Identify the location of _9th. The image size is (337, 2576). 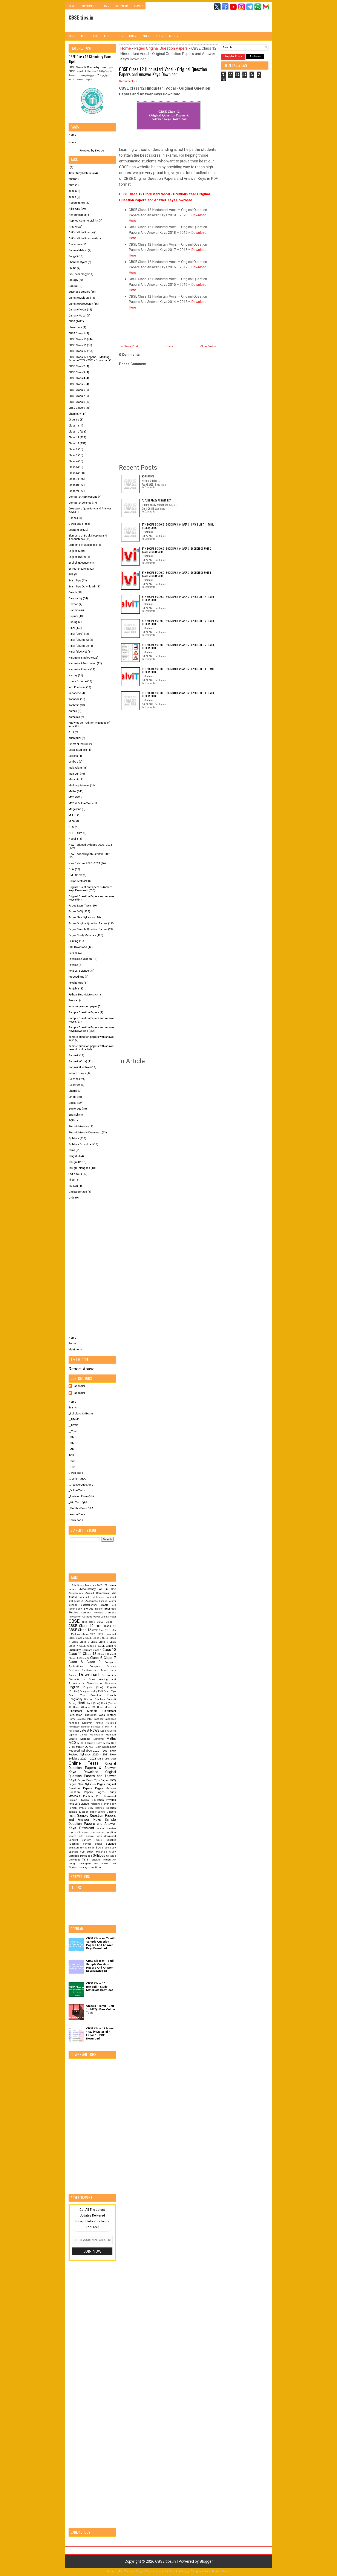
(71, 1437).